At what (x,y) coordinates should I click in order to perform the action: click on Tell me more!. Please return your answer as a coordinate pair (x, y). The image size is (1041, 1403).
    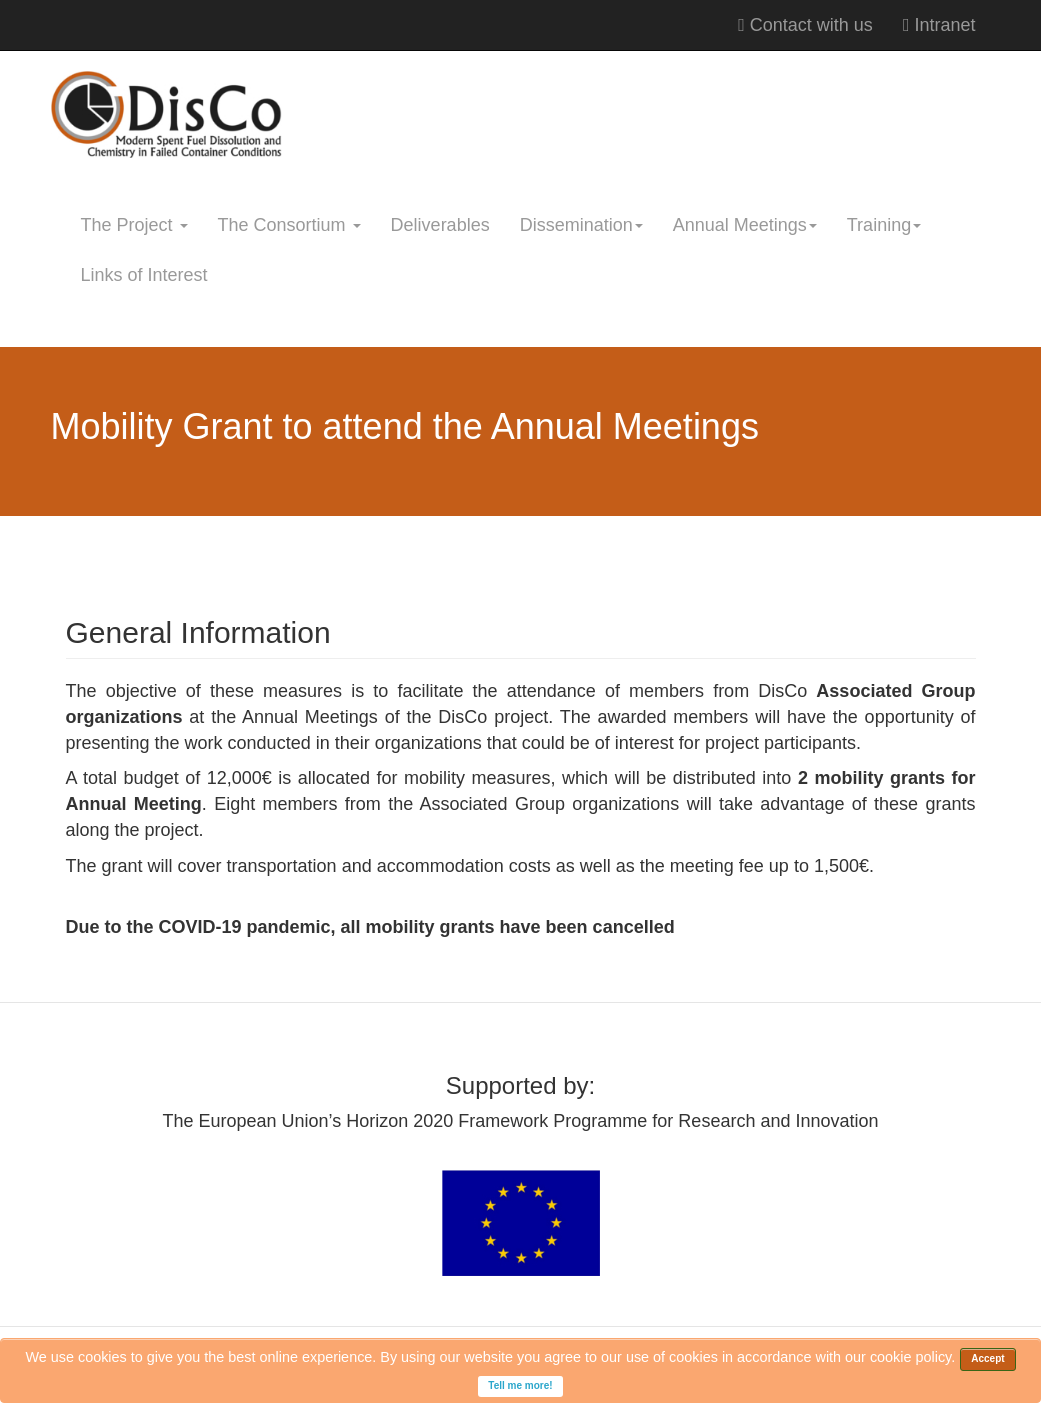
    Looking at the image, I should click on (520, 1385).